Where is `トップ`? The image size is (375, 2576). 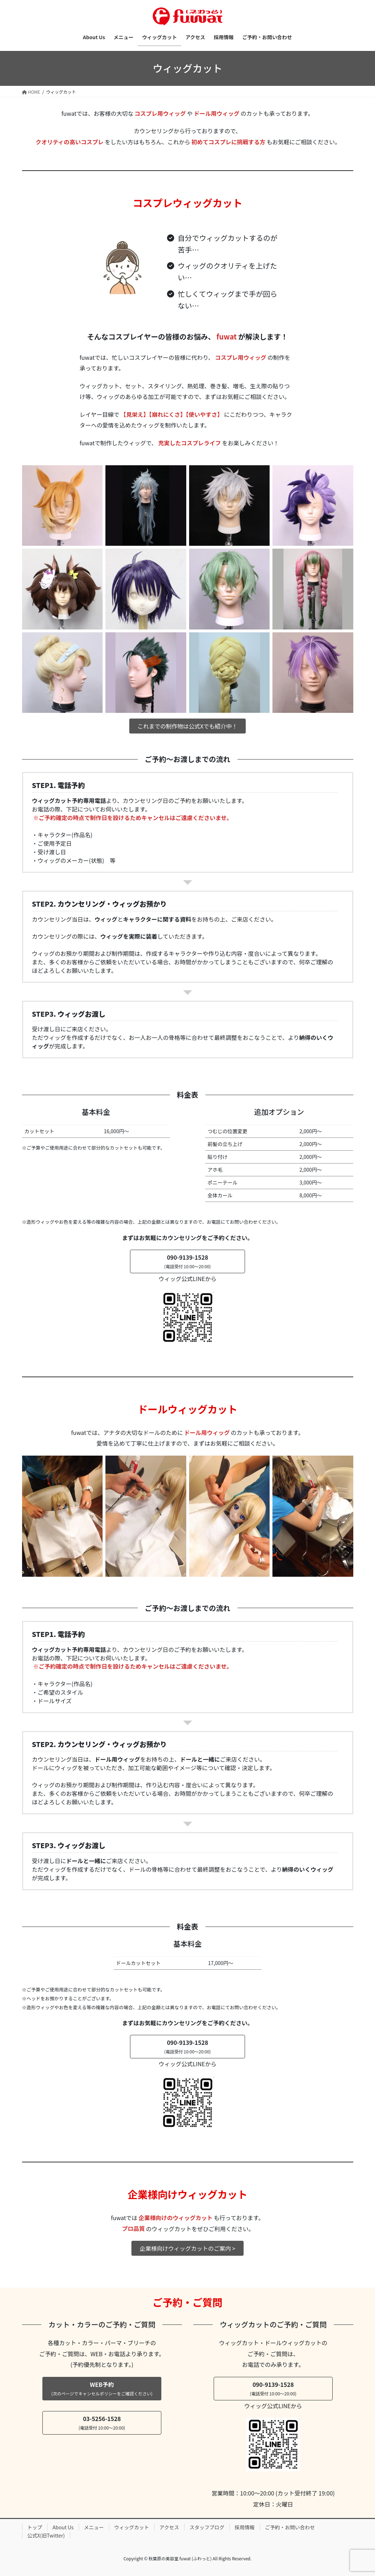 トップ is located at coordinates (34, 2527).